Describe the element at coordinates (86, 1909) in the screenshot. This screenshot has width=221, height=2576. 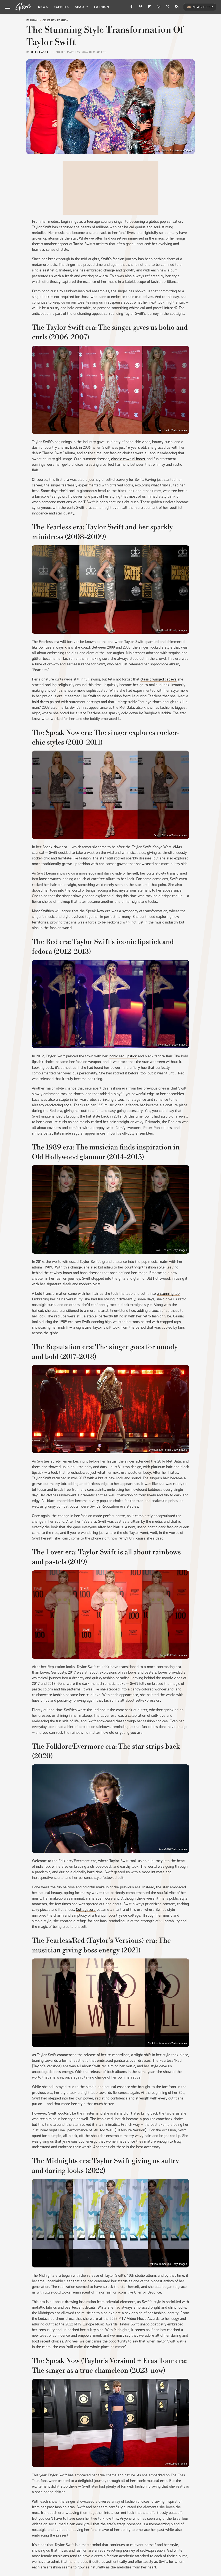
I see `Cottagecore` at that location.